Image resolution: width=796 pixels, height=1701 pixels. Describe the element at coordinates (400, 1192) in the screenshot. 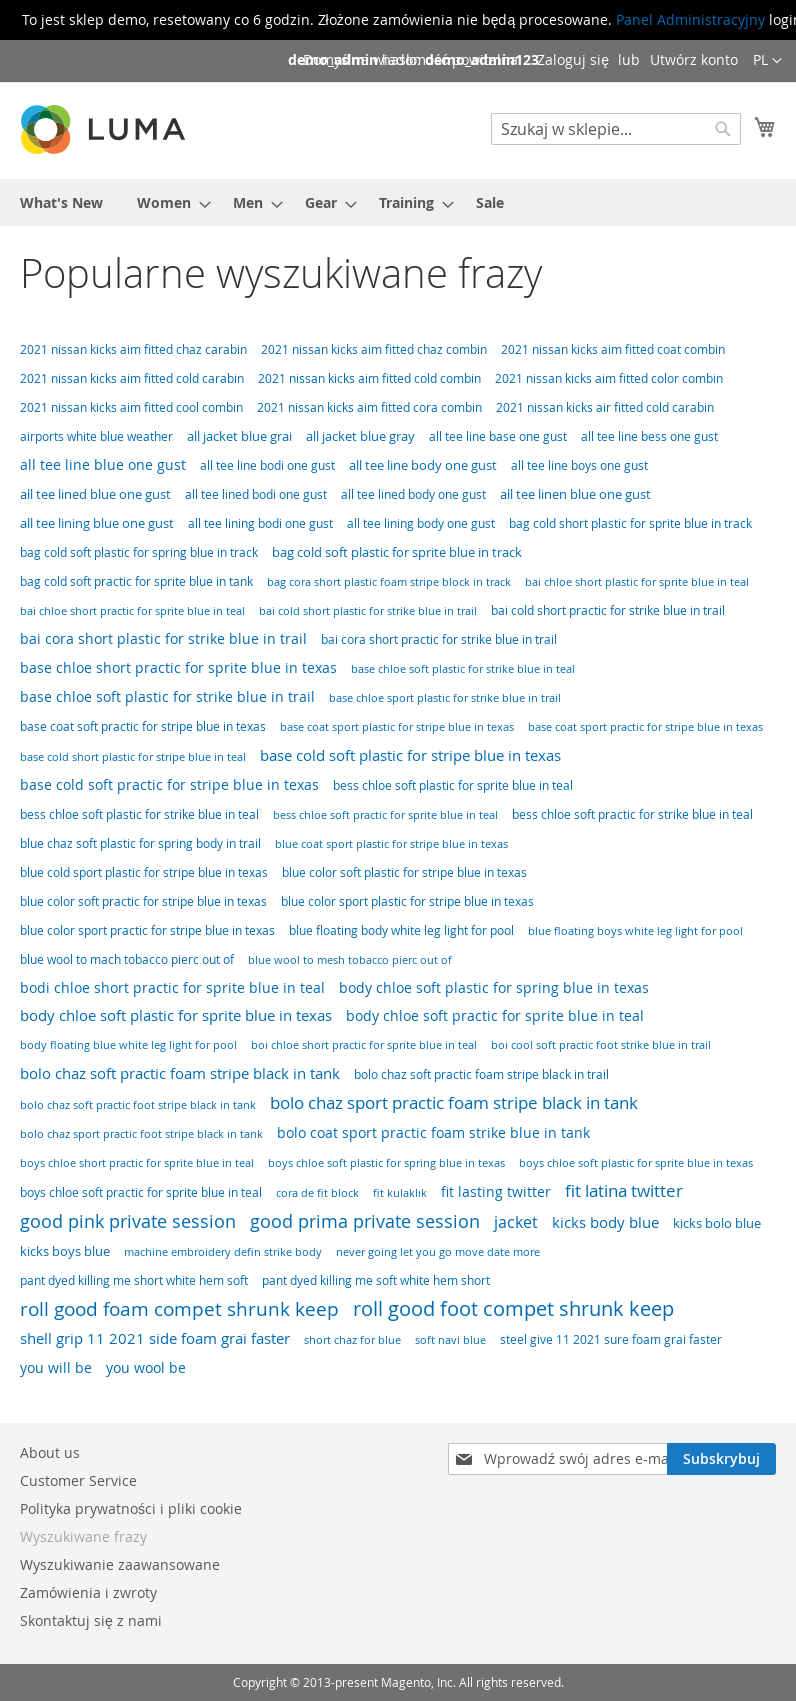

I see `fit kulaklık` at that location.